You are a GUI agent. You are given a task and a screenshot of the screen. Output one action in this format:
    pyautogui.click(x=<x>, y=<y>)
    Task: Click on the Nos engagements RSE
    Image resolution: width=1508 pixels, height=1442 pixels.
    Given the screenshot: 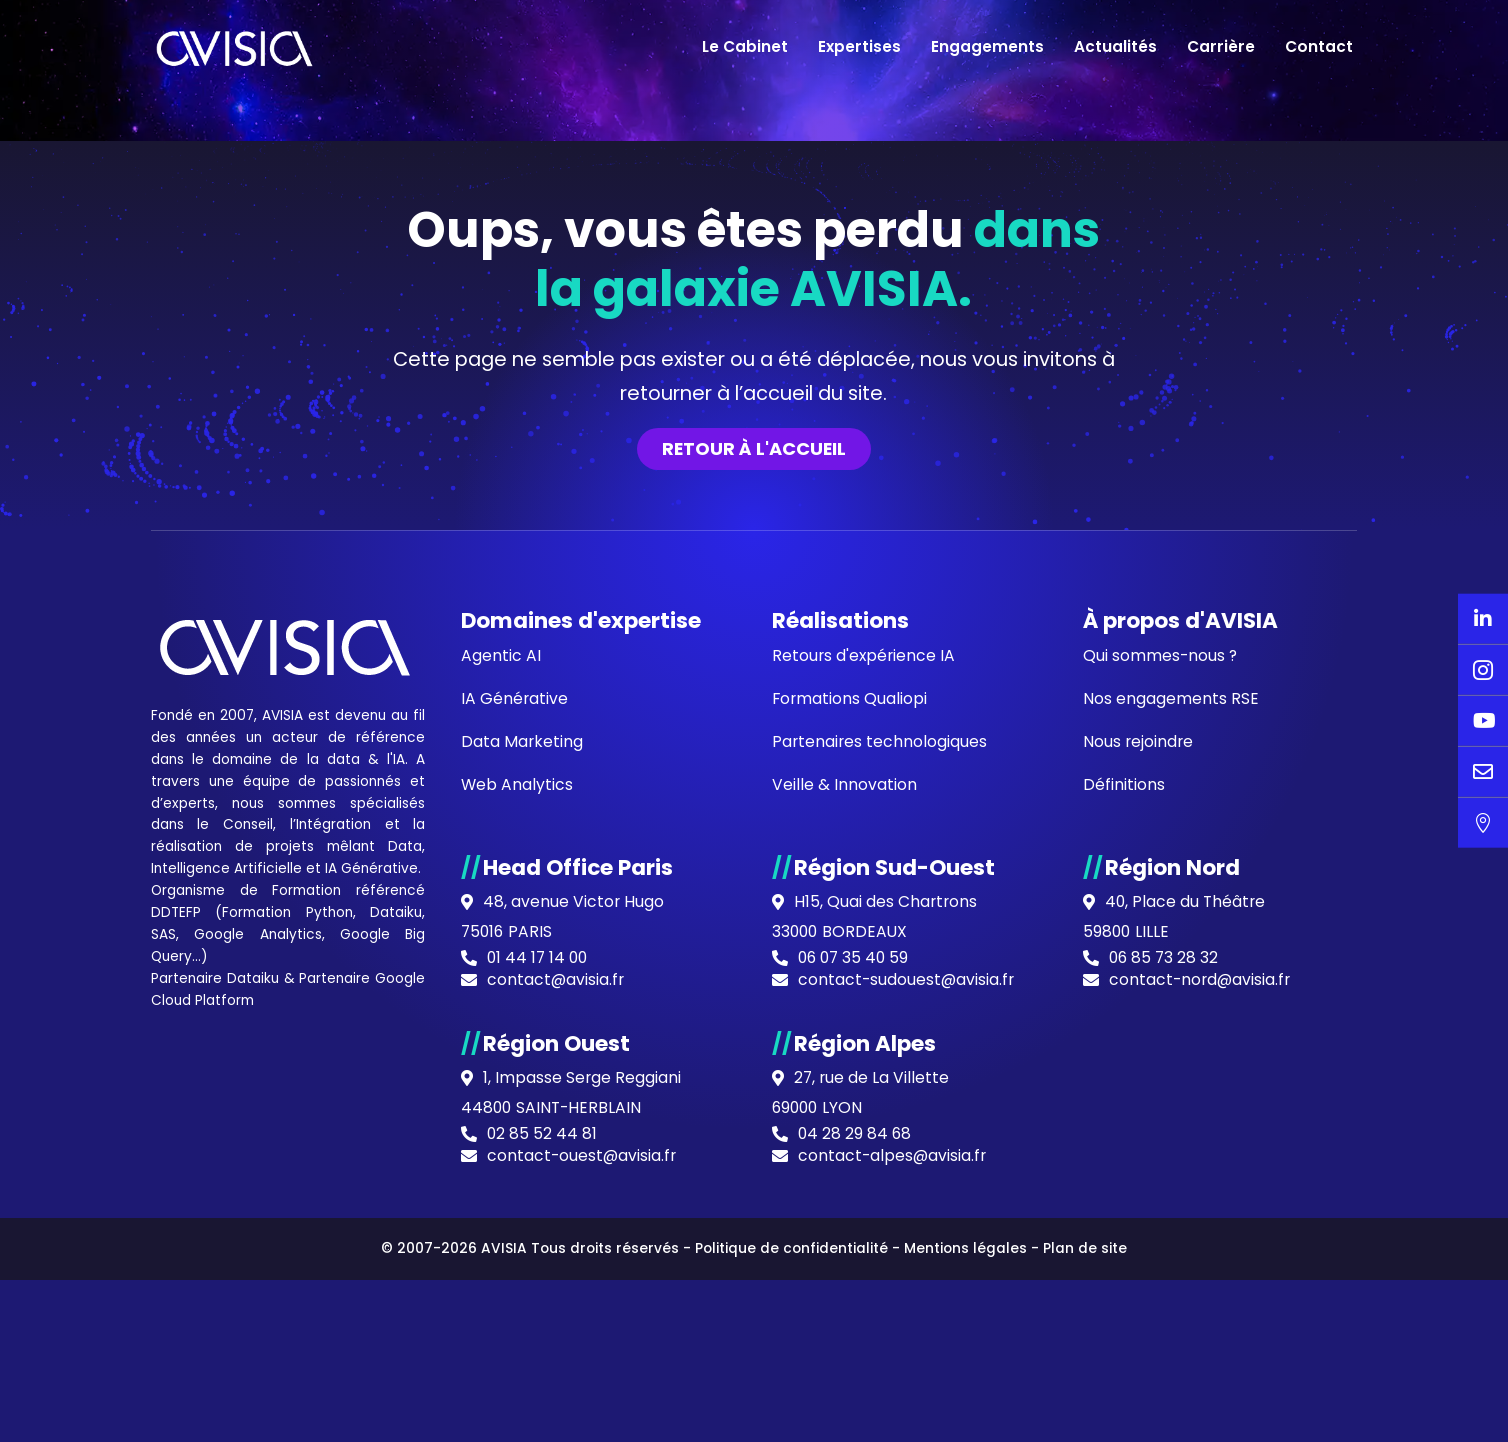 What is the action you would take?
    pyautogui.click(x=1171, y=1141)
    